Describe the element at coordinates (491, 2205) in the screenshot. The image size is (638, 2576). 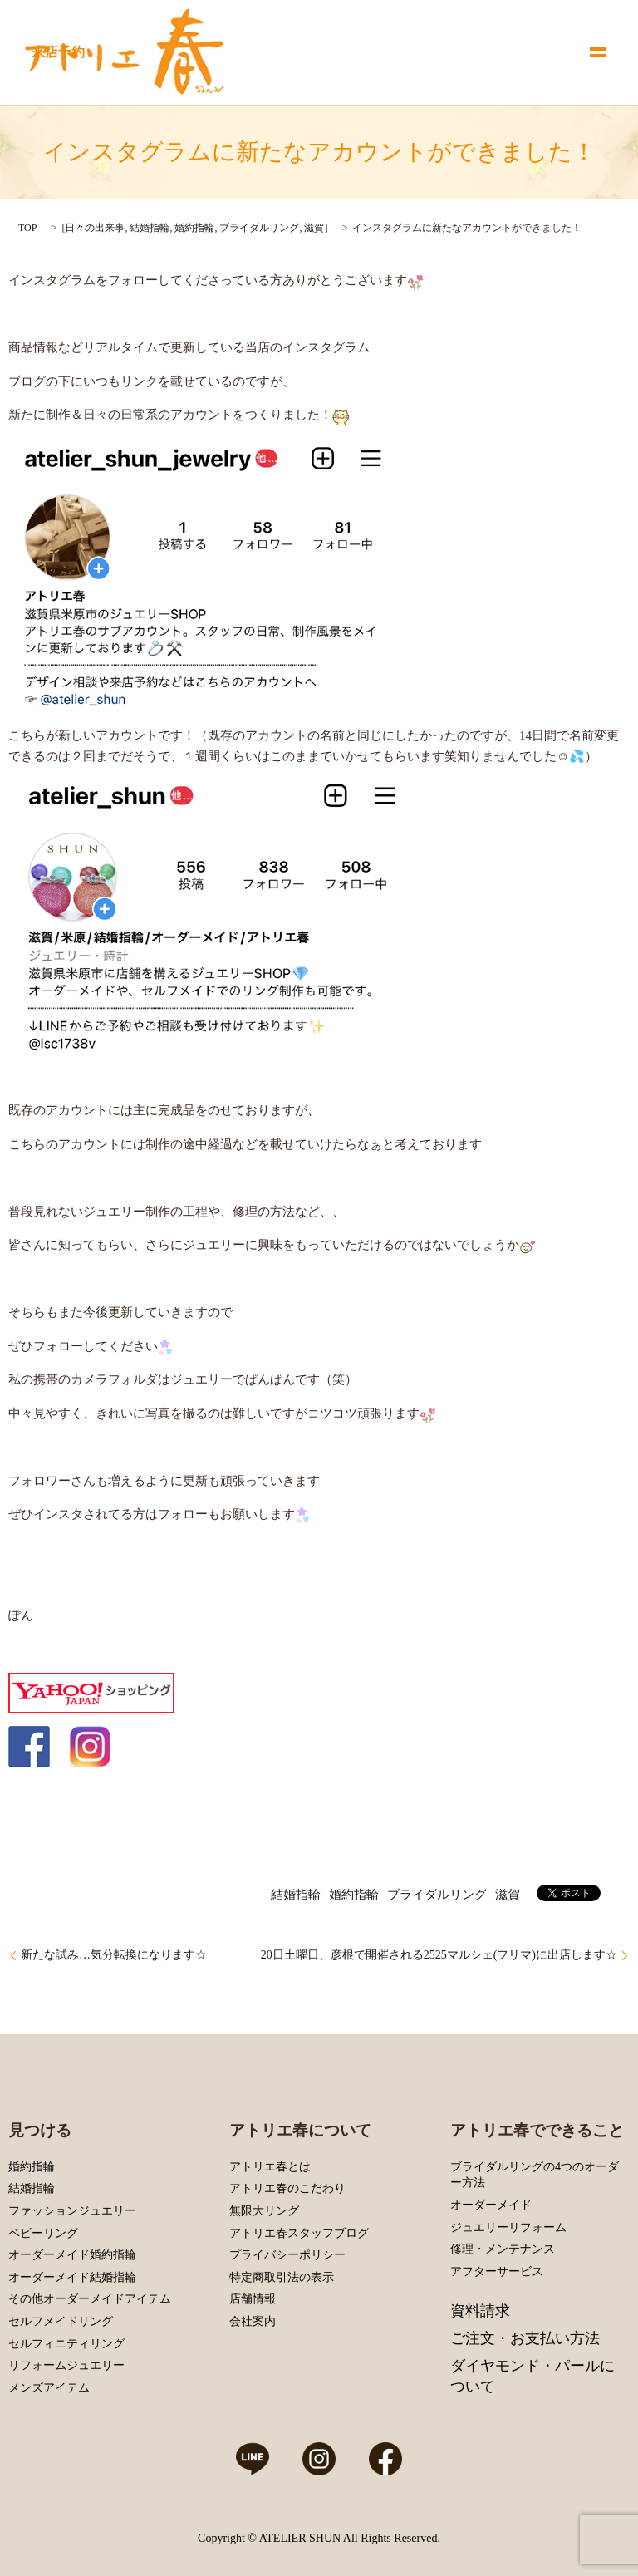
I see `オーダーメイド` at that location.